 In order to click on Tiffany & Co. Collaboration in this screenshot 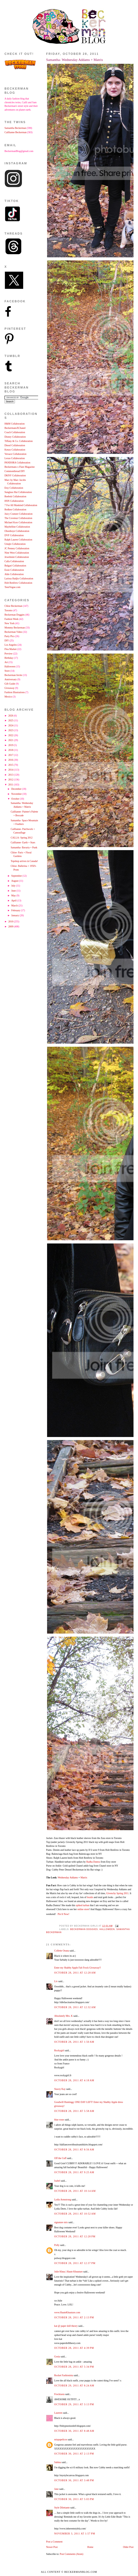, I will do `click(18, 441)`.